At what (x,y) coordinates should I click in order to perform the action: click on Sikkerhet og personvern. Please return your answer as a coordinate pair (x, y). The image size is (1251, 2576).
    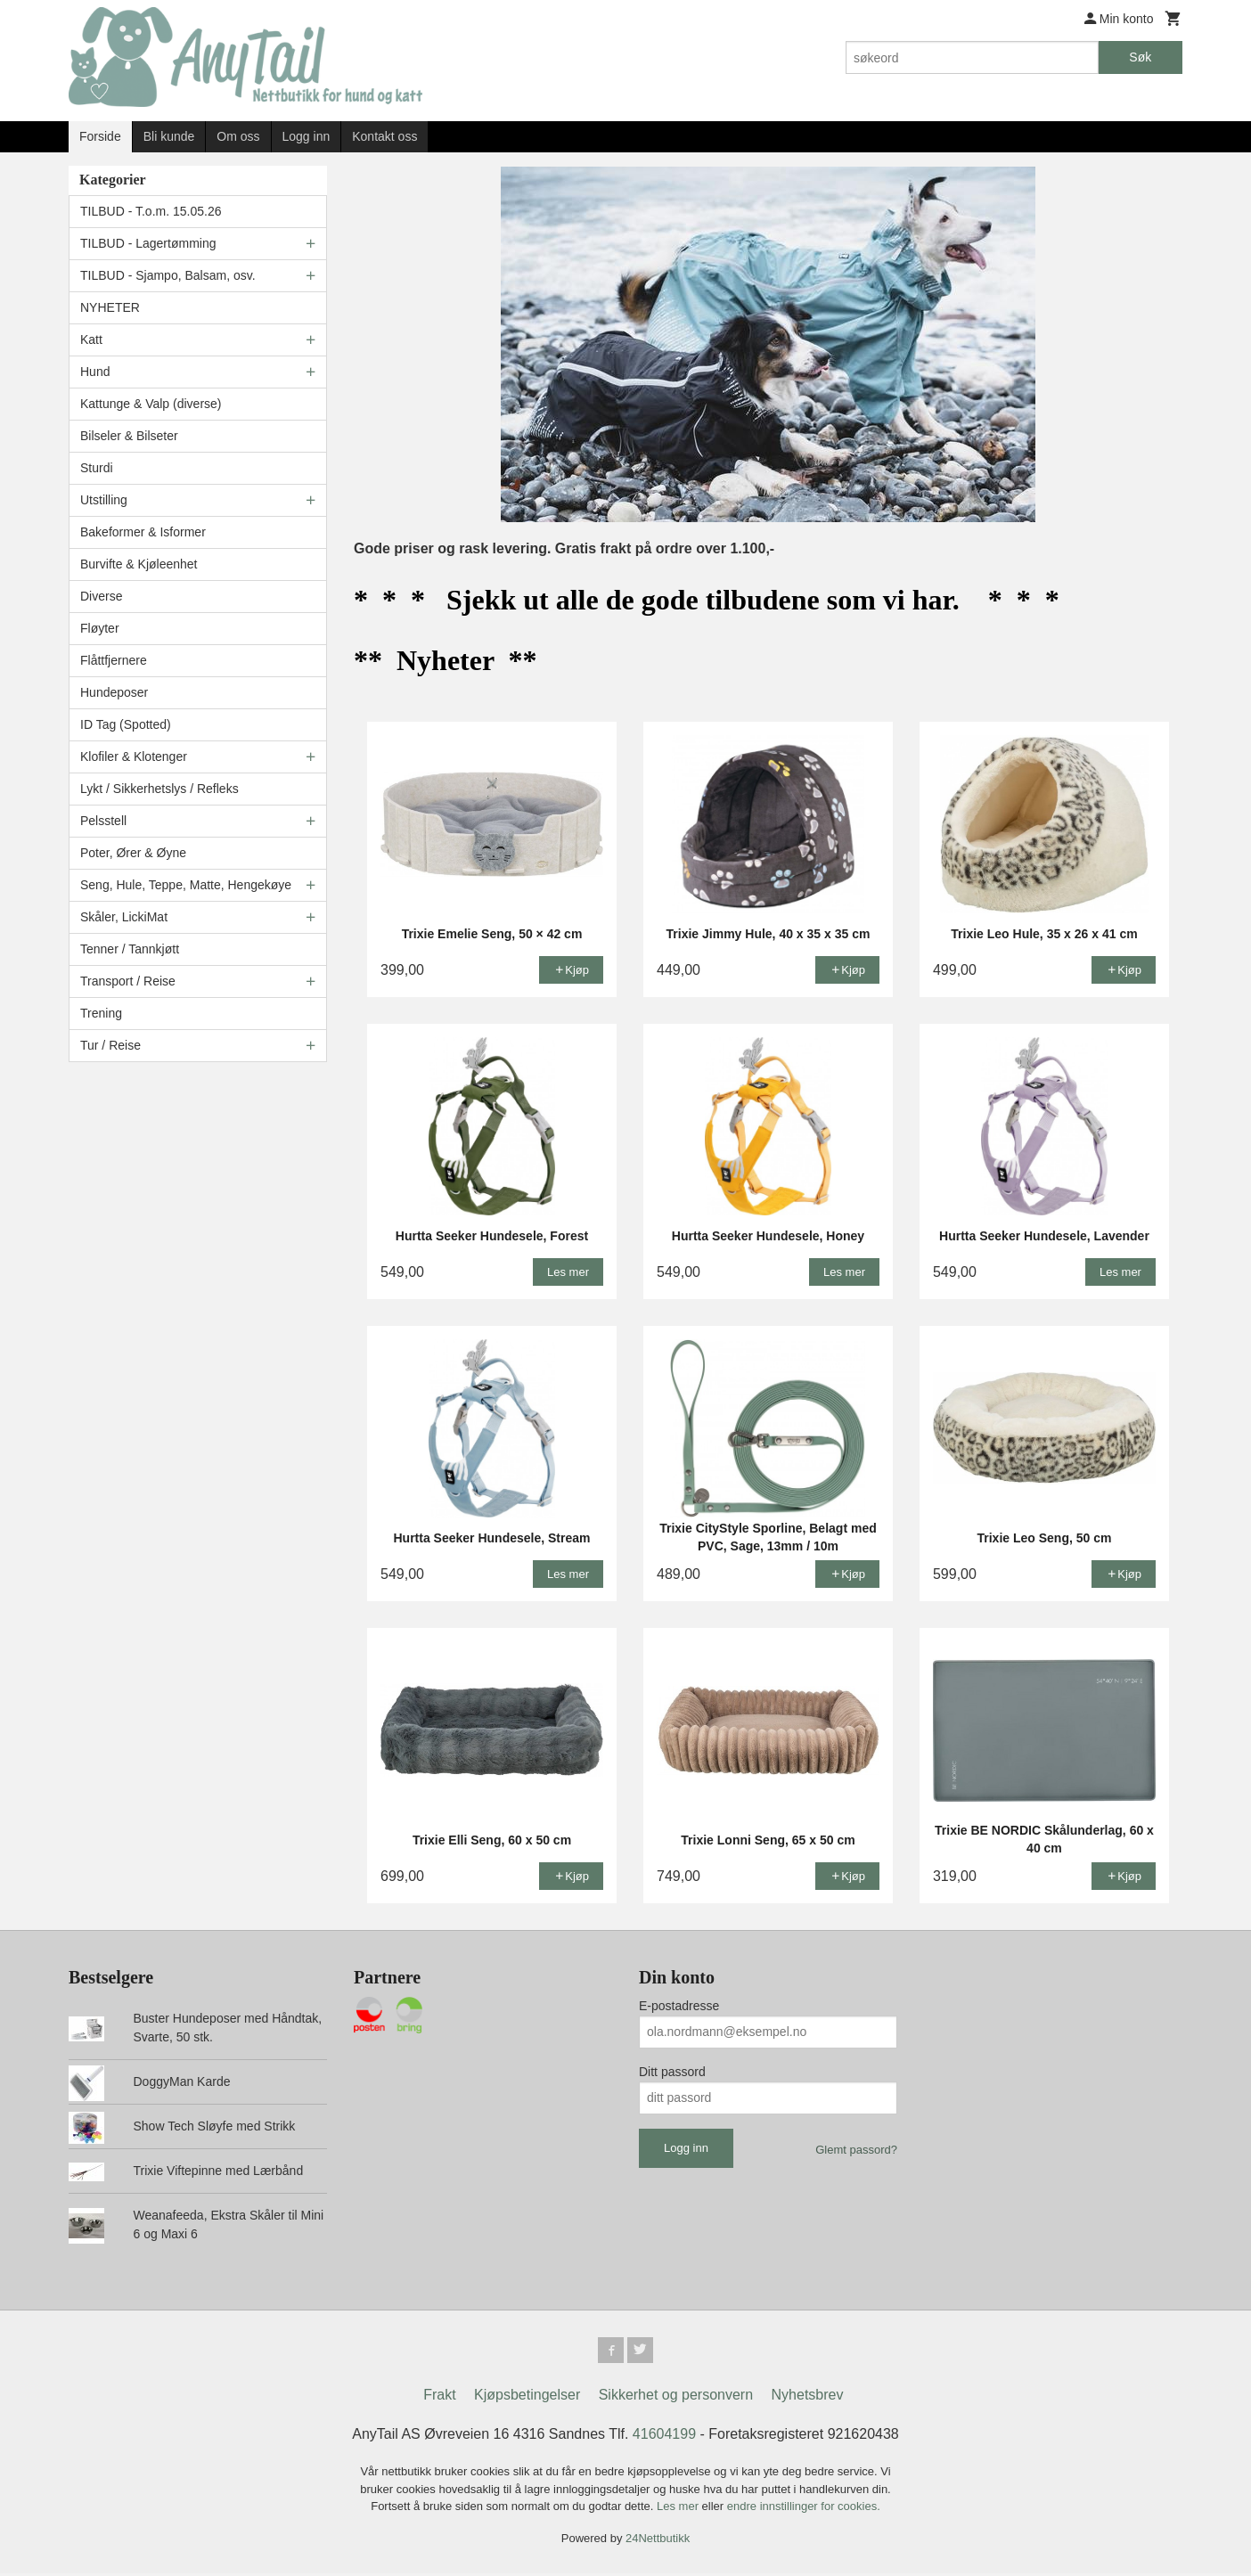
    Looking at the image, I should click on (676, 2397).